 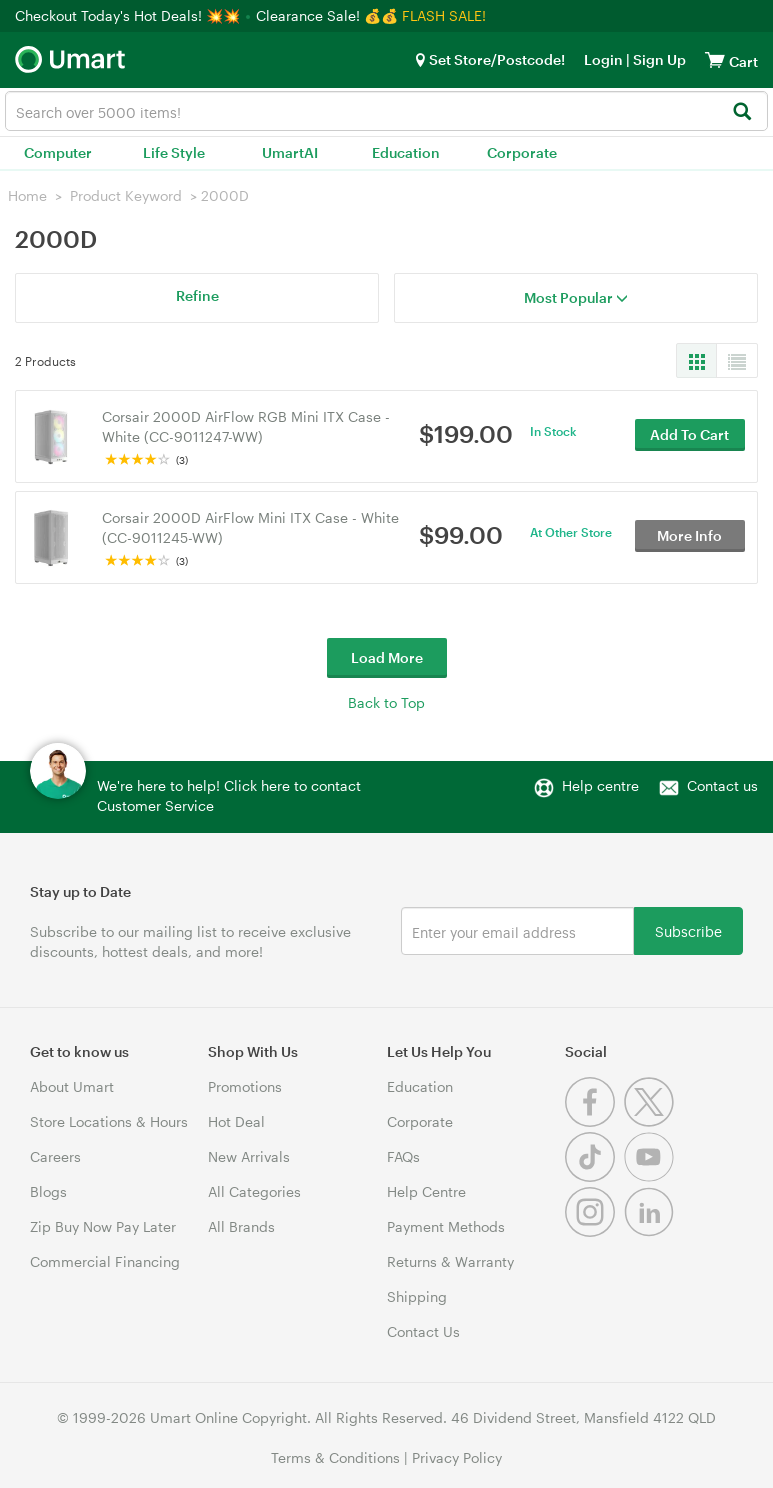 What do you see at coordinates (241, 1226) in the screenshot?
I see `All Brands` at bounding box center [241, 1226].